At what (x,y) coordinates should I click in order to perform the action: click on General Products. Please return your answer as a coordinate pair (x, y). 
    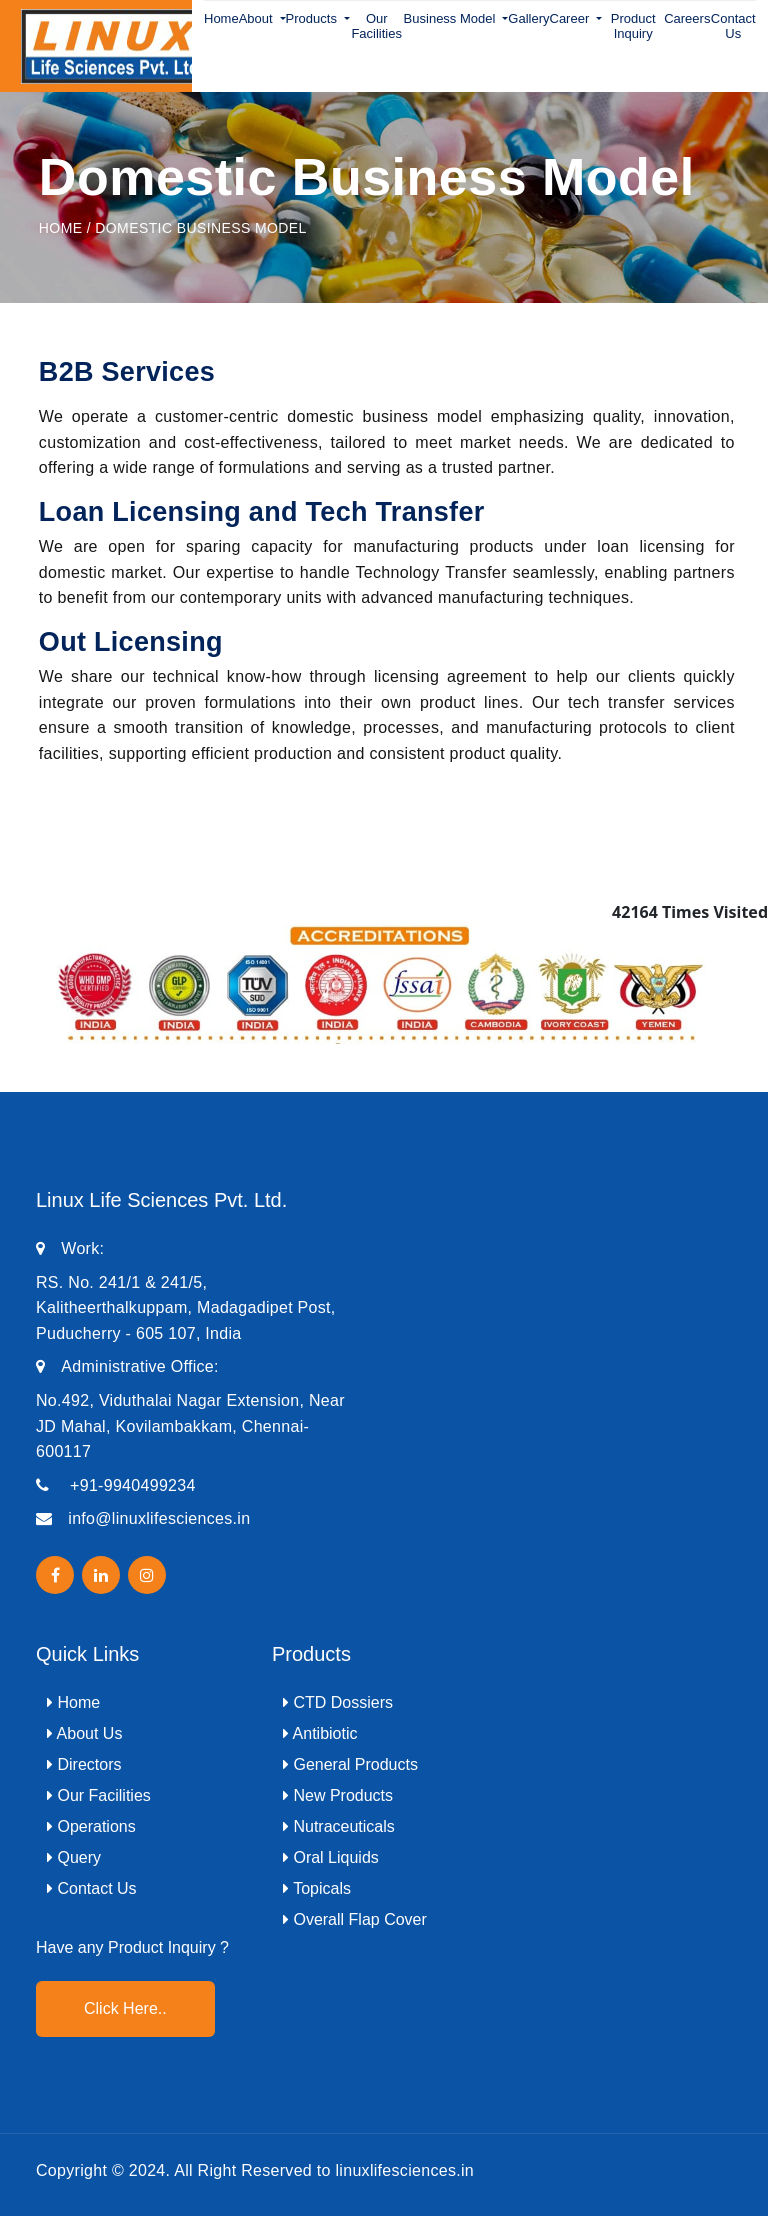
    Looking at the image, I should click on (350, 1764).